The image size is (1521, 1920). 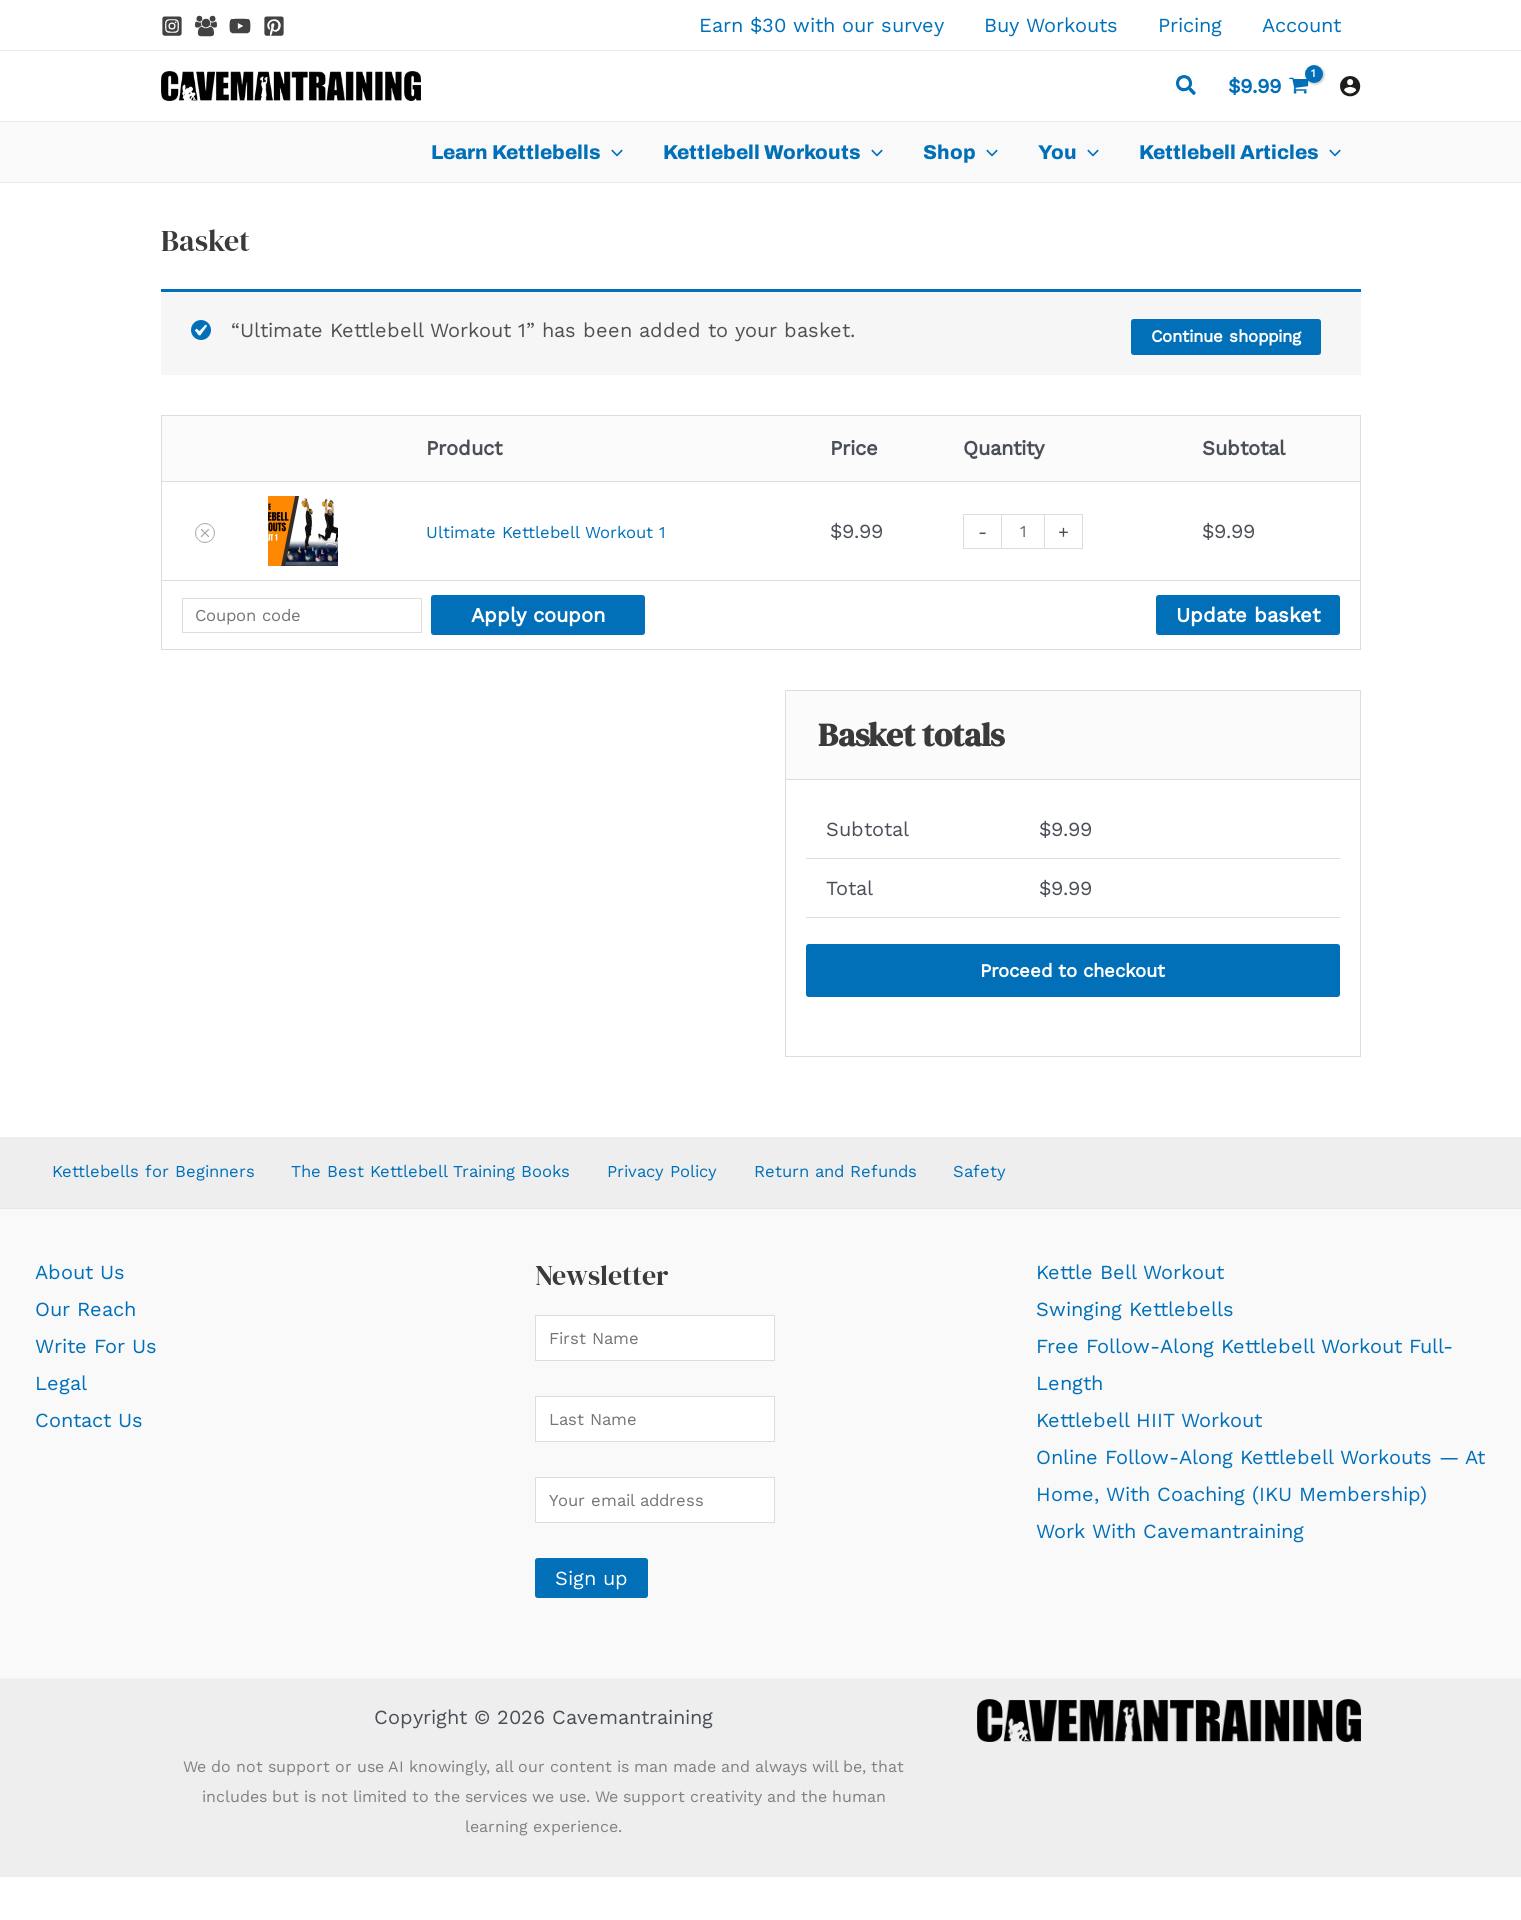 What do you see at coordinates (1130, 1285) in the screenshot?
I see `Kettle Bell Workout` at bounding box center [1130, 1285].